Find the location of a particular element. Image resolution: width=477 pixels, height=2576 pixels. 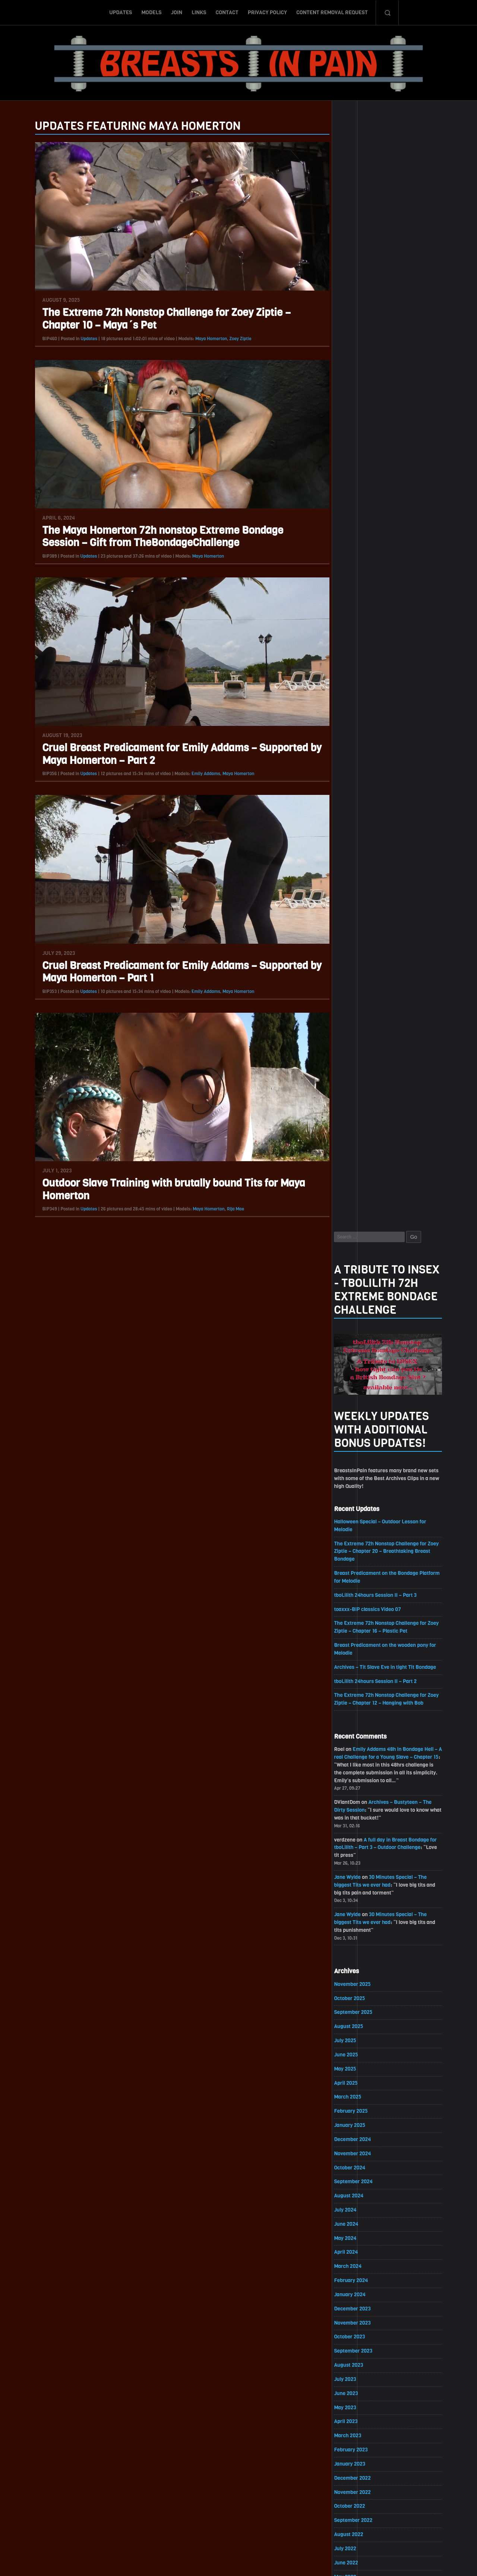

July 2023 is located at coordinates (354, 1273).